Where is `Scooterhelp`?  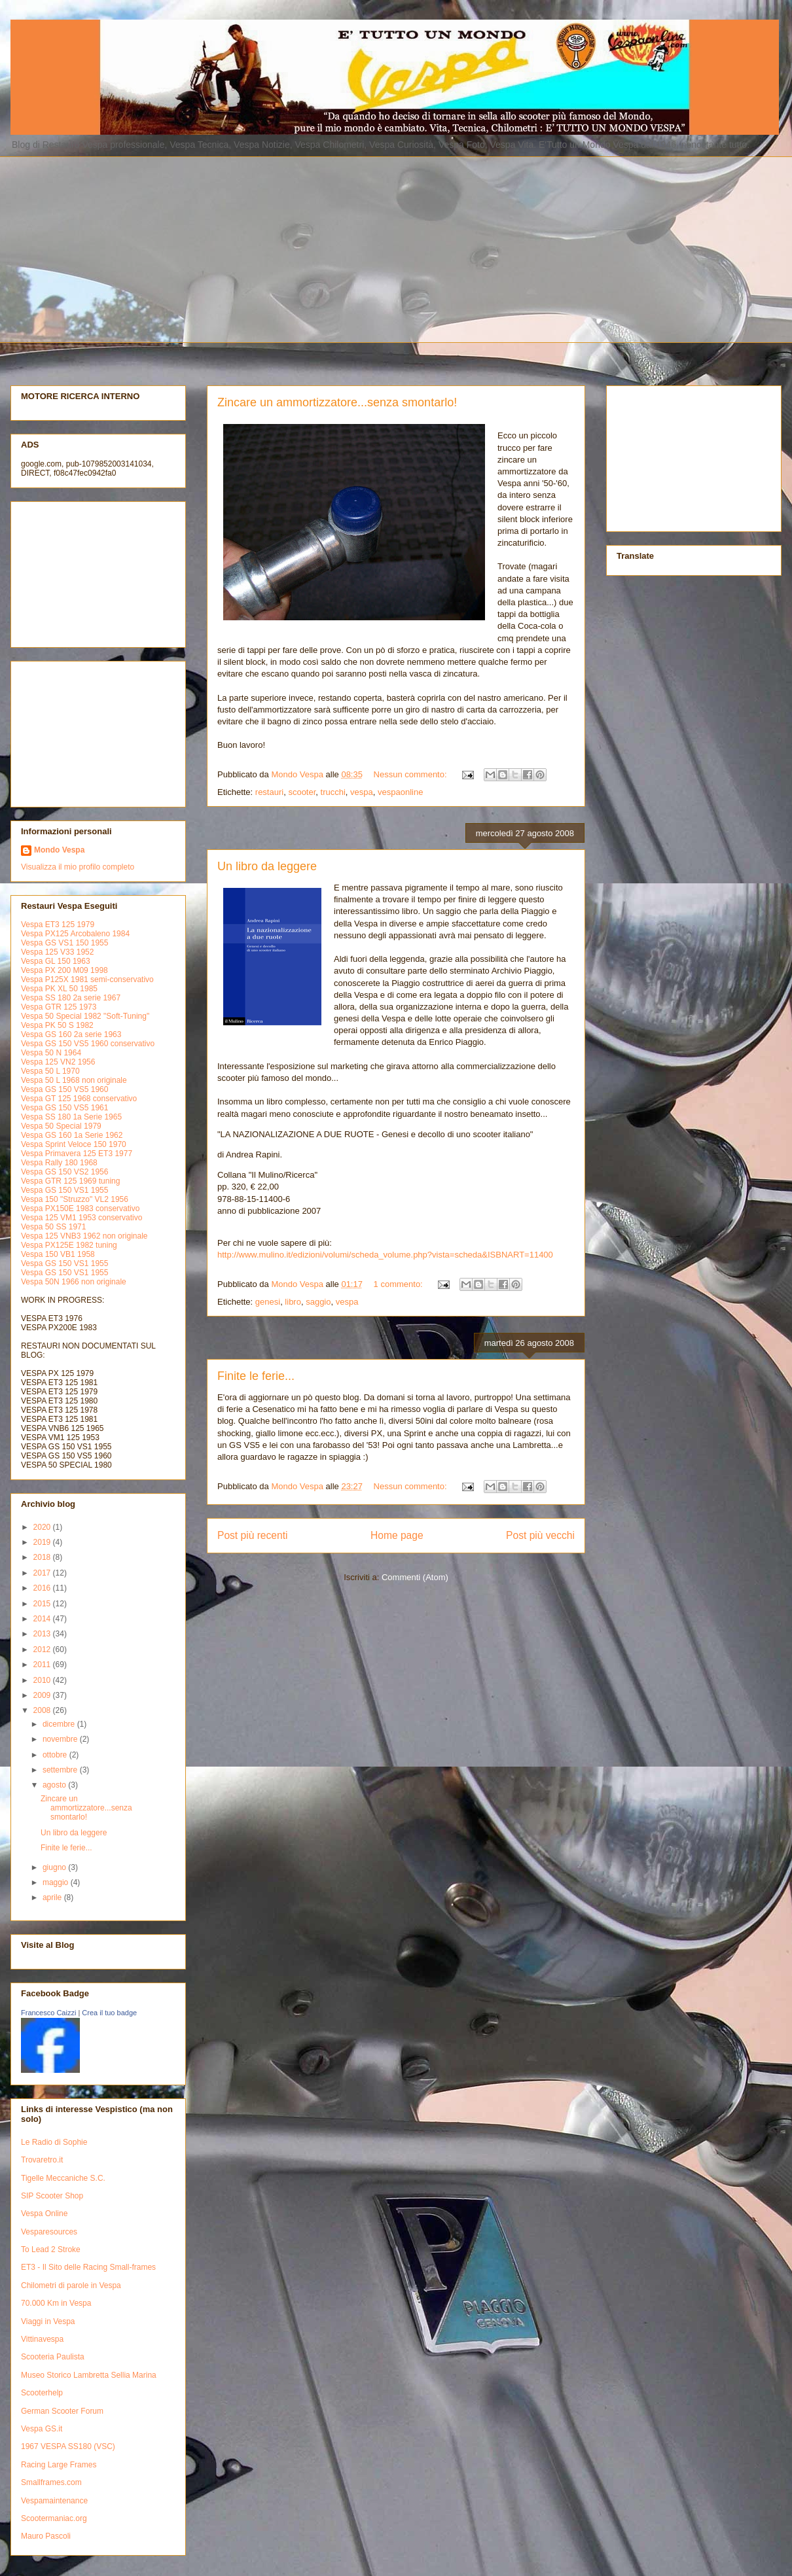 Scooterhelp is located at coordinates (42, 2392).